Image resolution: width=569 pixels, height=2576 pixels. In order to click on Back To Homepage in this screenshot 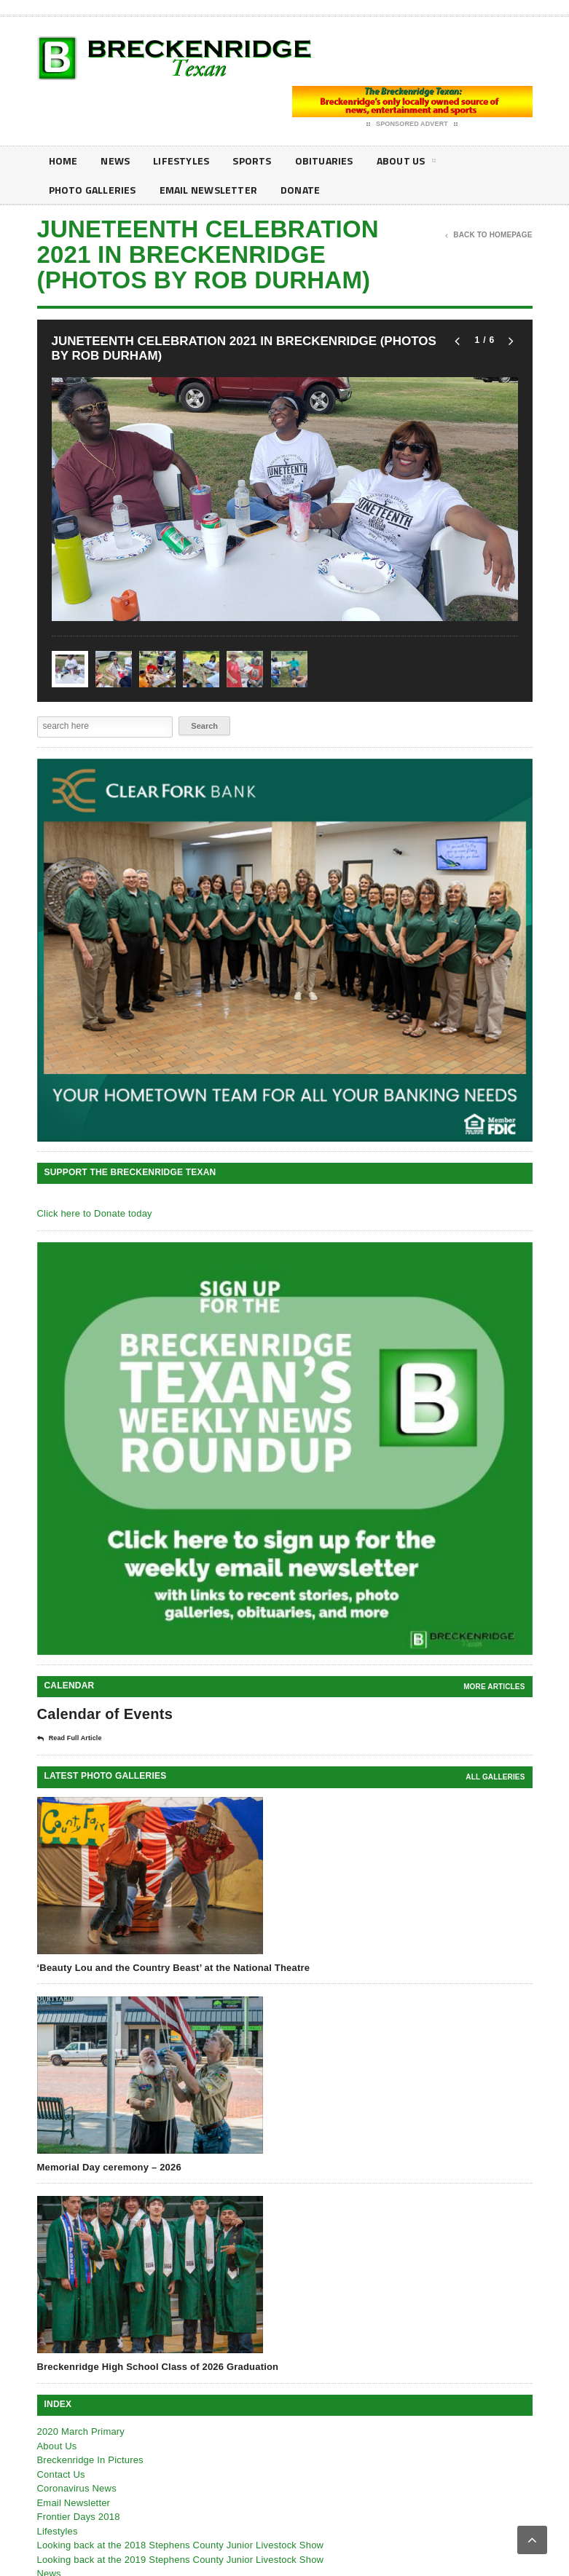, I will do `click(488, 235)`.